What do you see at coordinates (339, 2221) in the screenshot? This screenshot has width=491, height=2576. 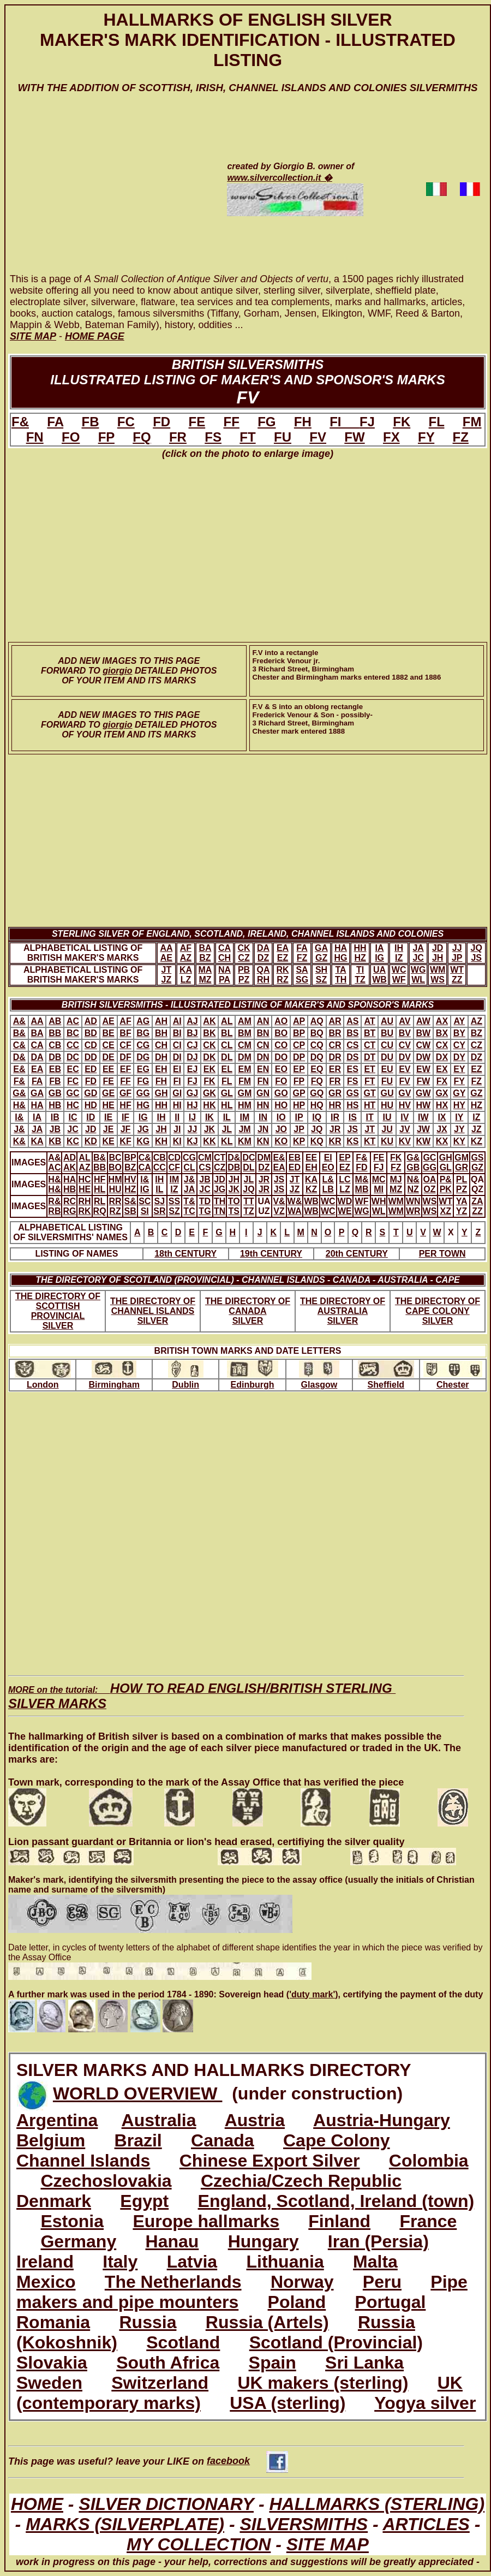 I see `Finland` at bounding box center [339, 2221].